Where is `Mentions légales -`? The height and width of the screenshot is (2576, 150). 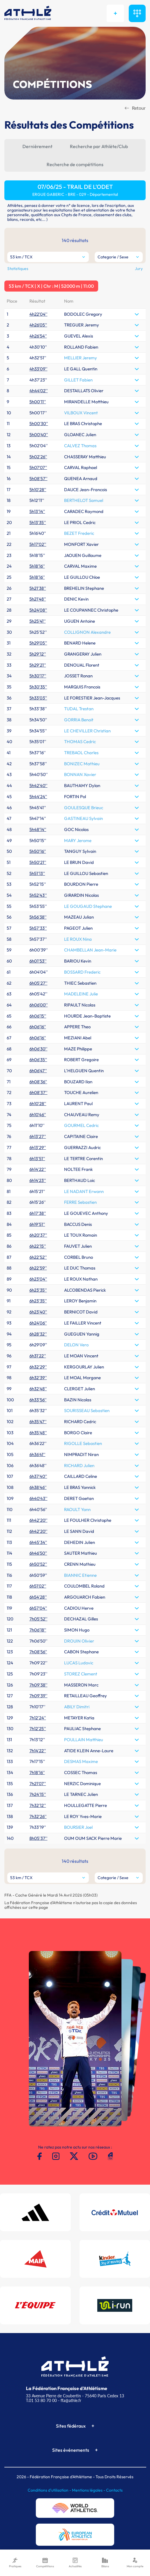 Mentions légales - is located at coordinates (89, 2490).